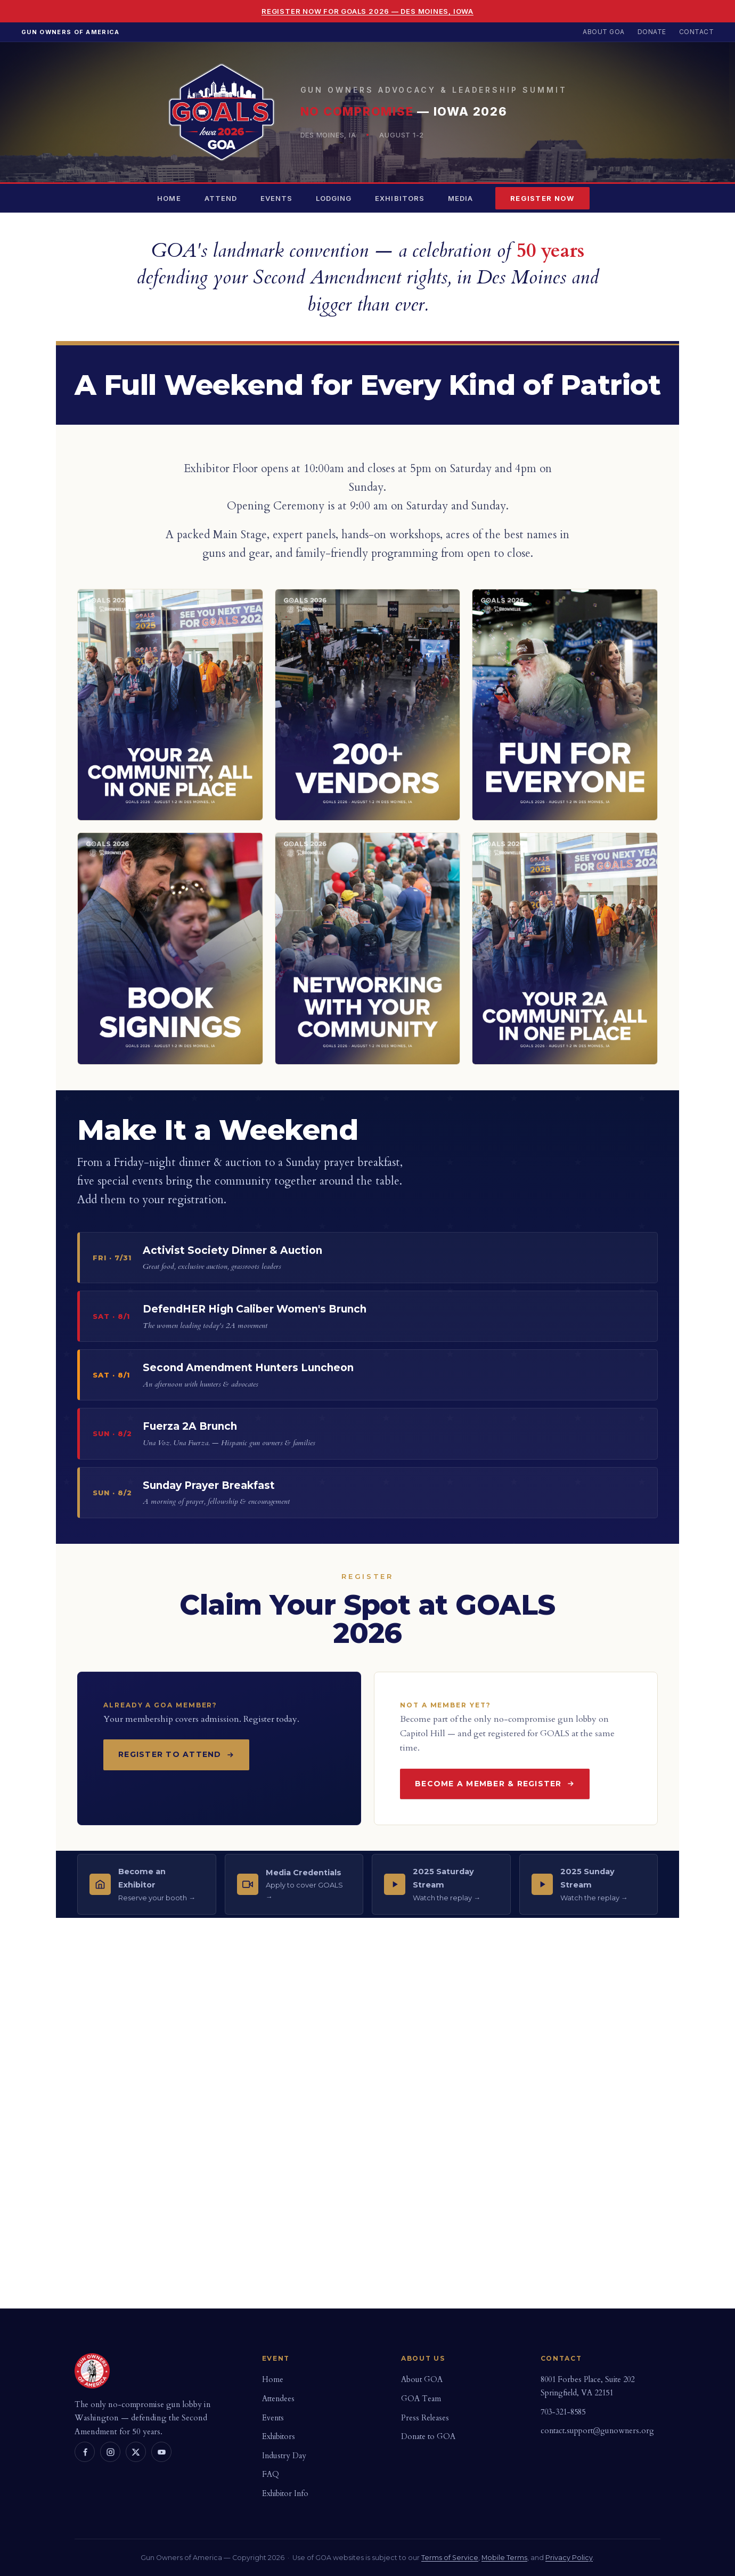 The height and width of the screenshot is (2576, 735). Describe the element at coordinates (603, 32) in the screenshot. I see `About GOA` at that location.